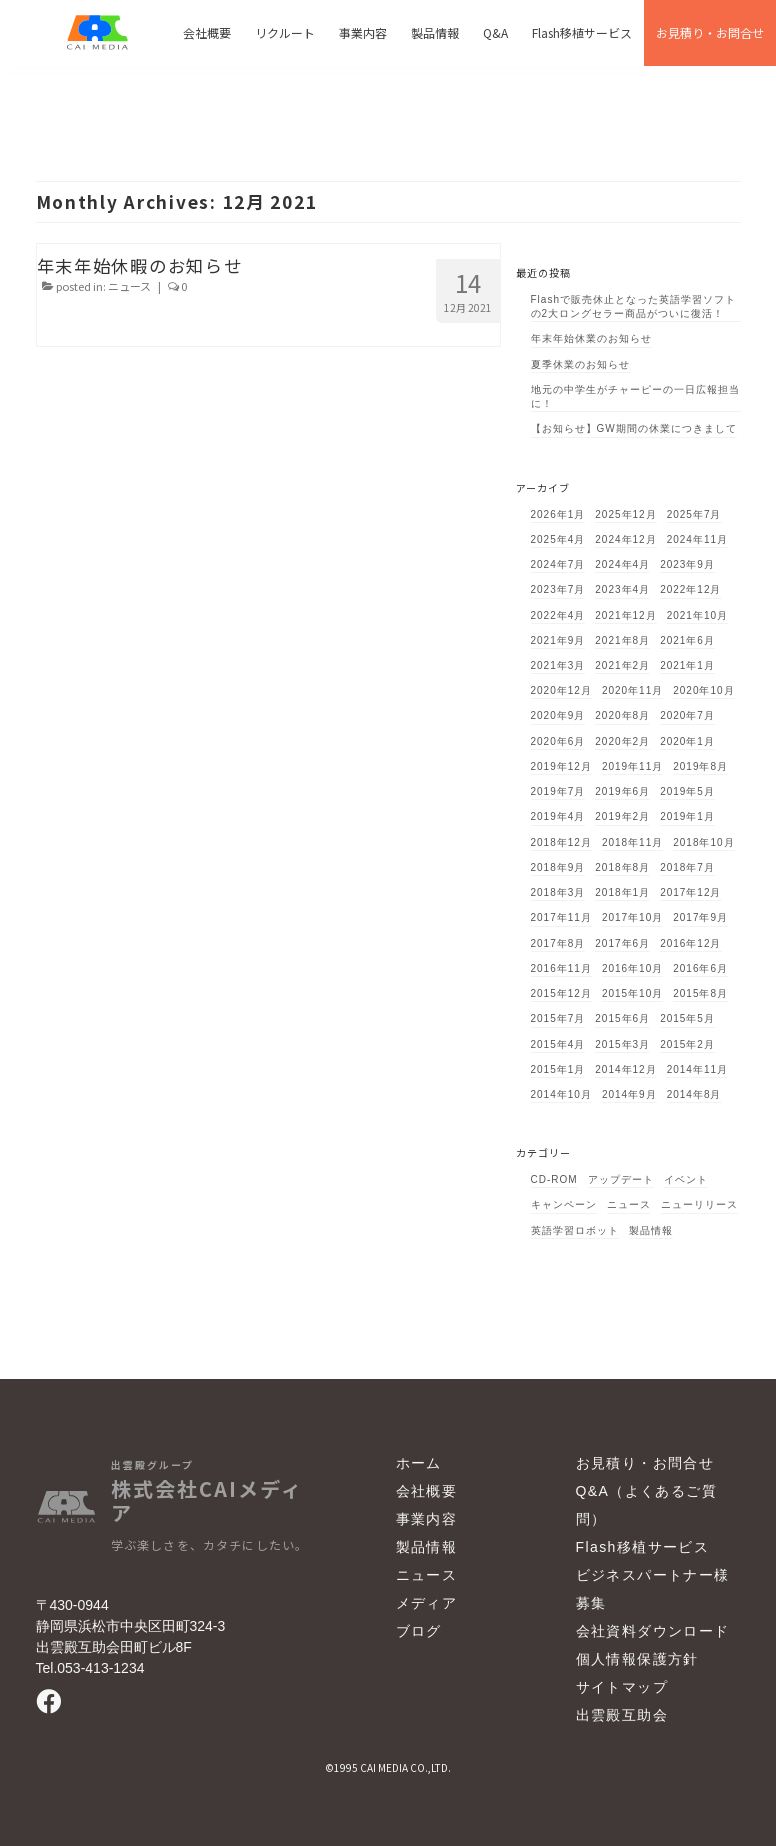 This screenshot has height=1846, width=776. Describe the element at coordinates (558, 564) in the screenshot. I see `2024年7月` at that location.